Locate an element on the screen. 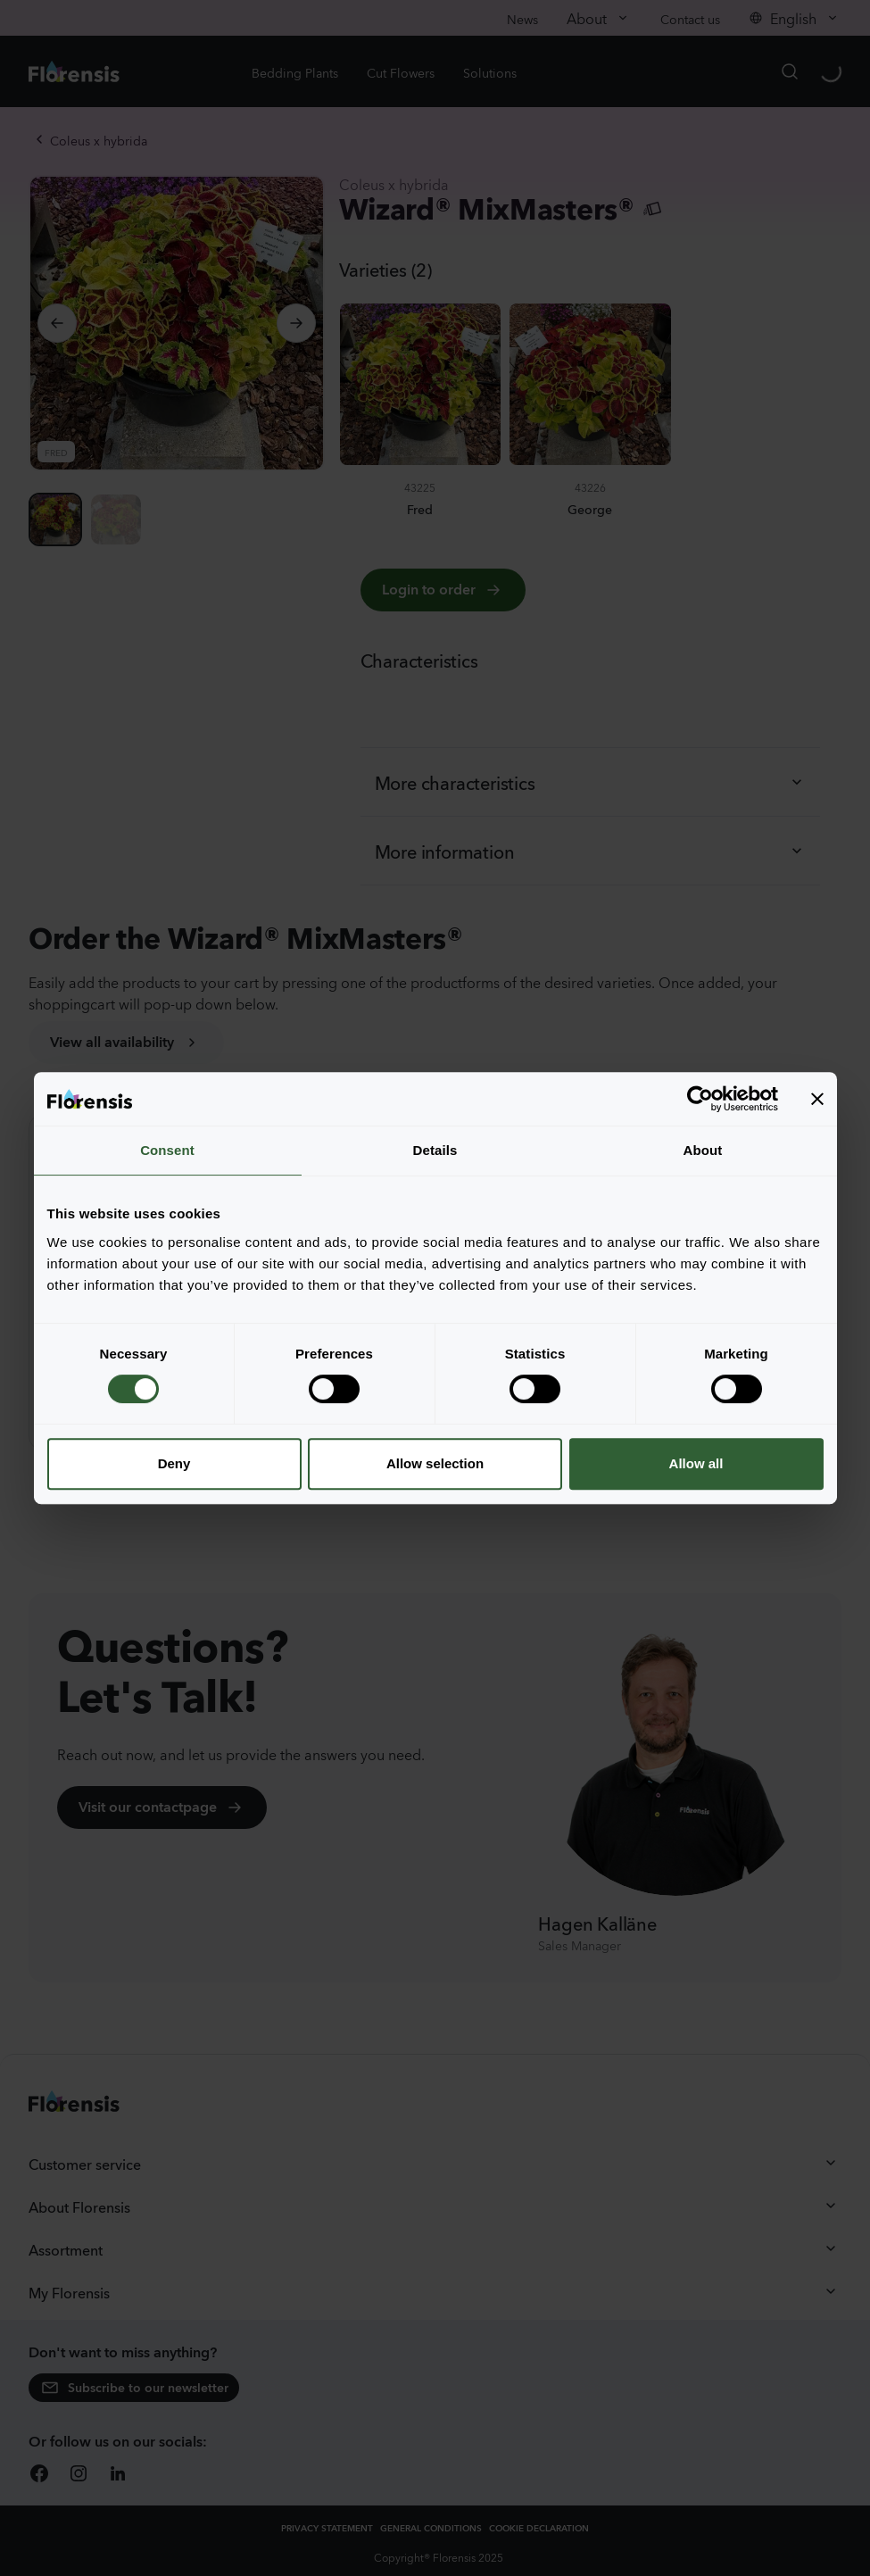  About [tab] is located at coordinates (703, 1150).